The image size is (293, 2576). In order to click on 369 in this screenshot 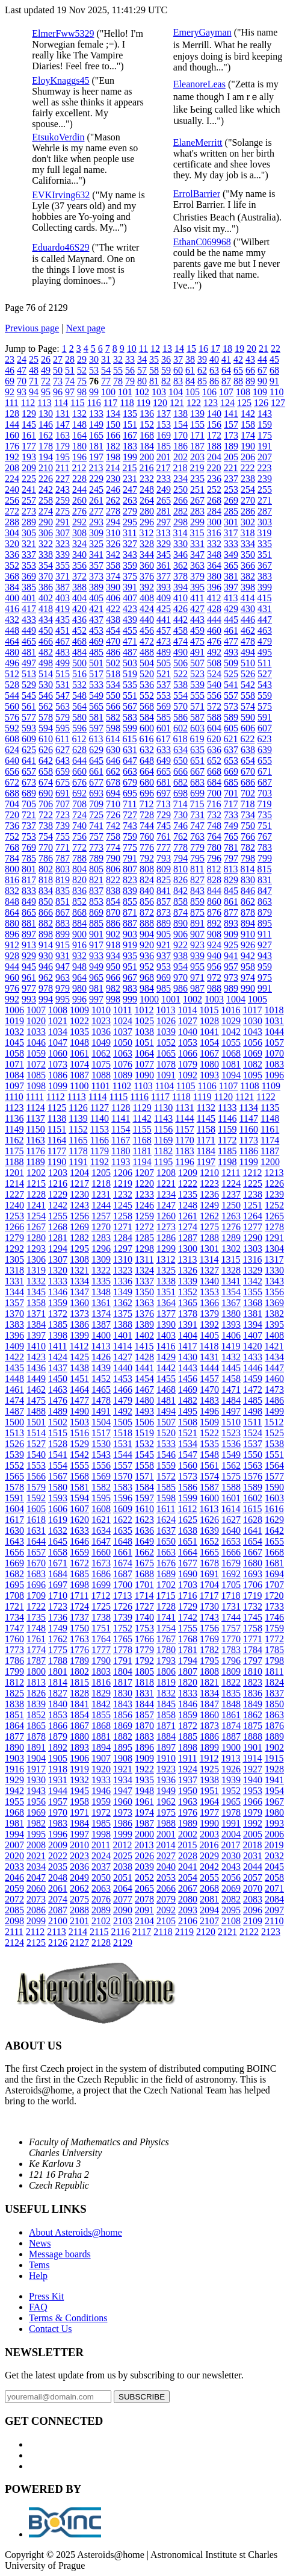, I will do `click(29, 576)`.